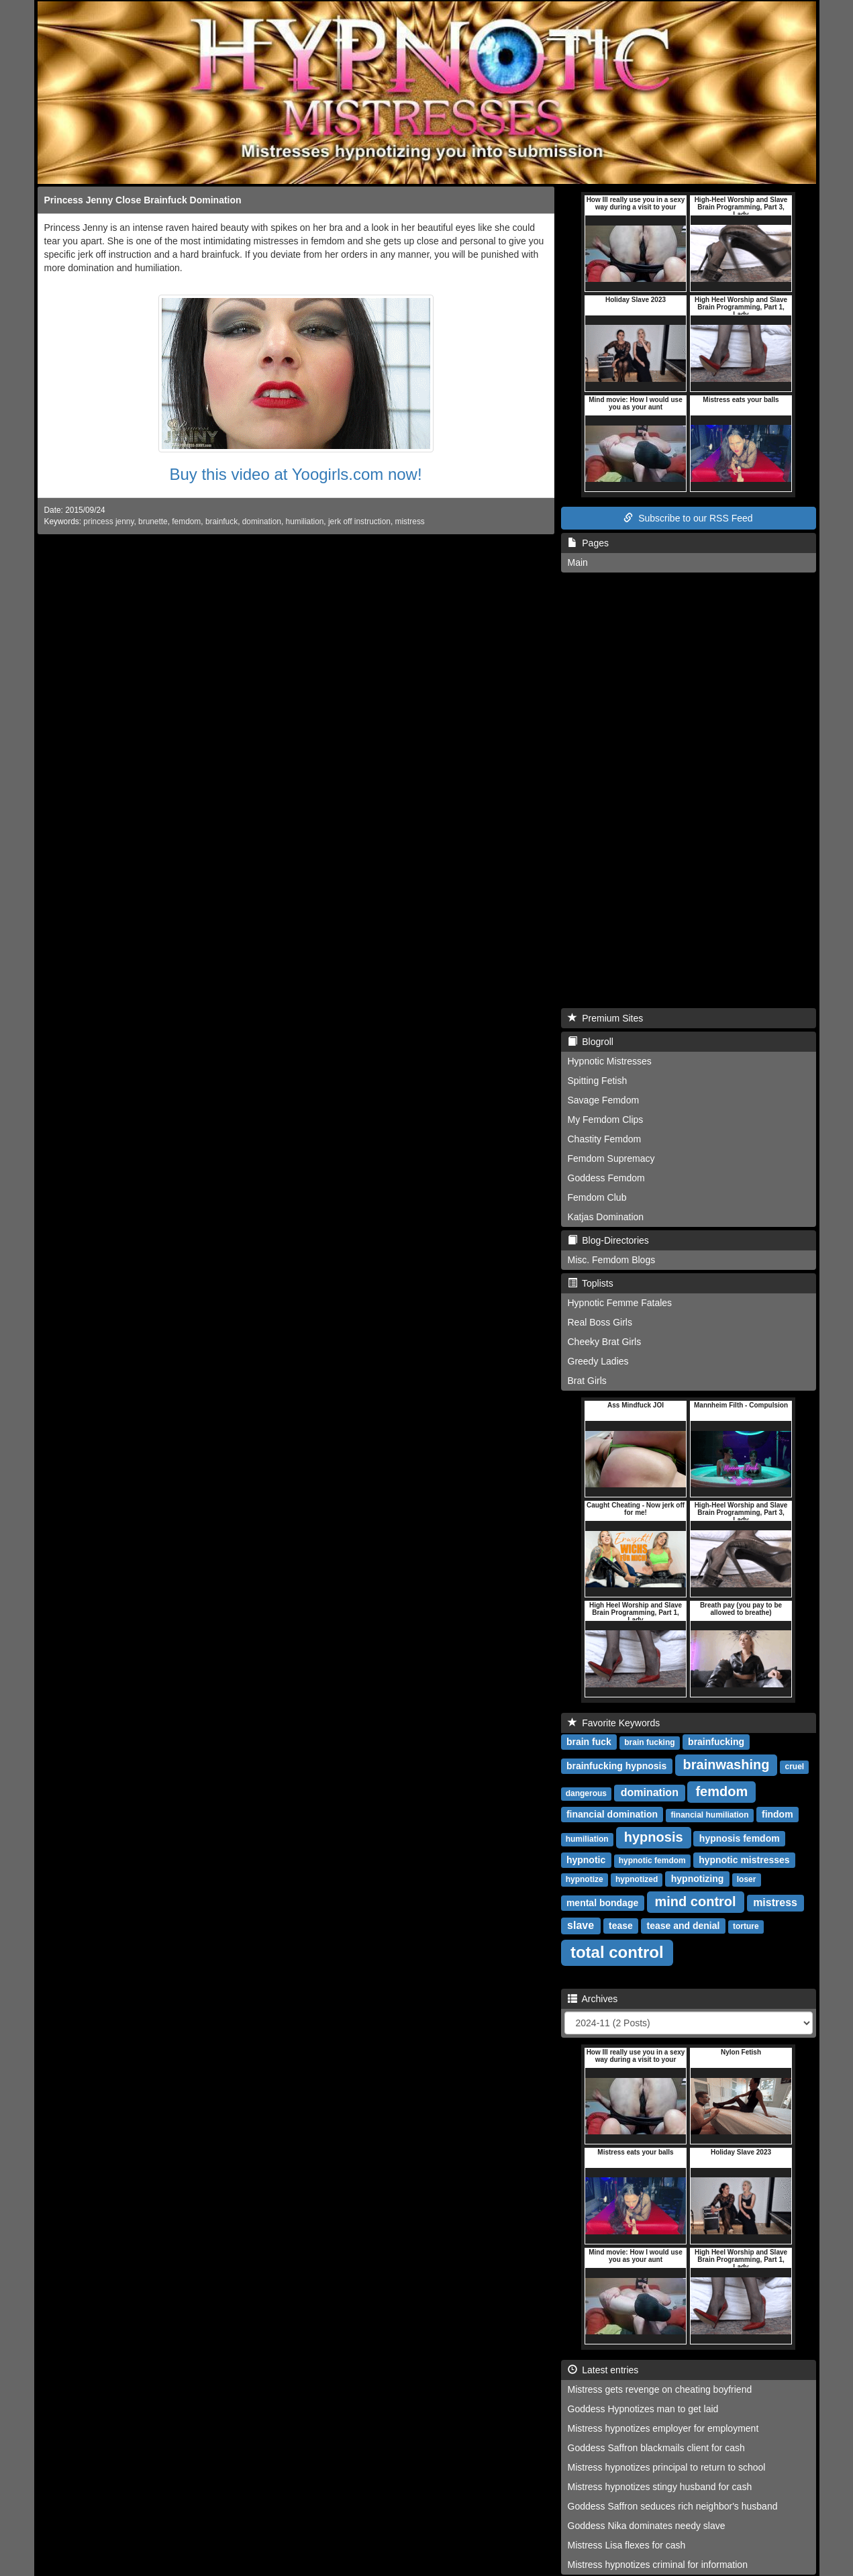  What do you see at coordinates (653, 1837) in the screenshot?
I see `hypnosis` at bounding box center [653, 1837].